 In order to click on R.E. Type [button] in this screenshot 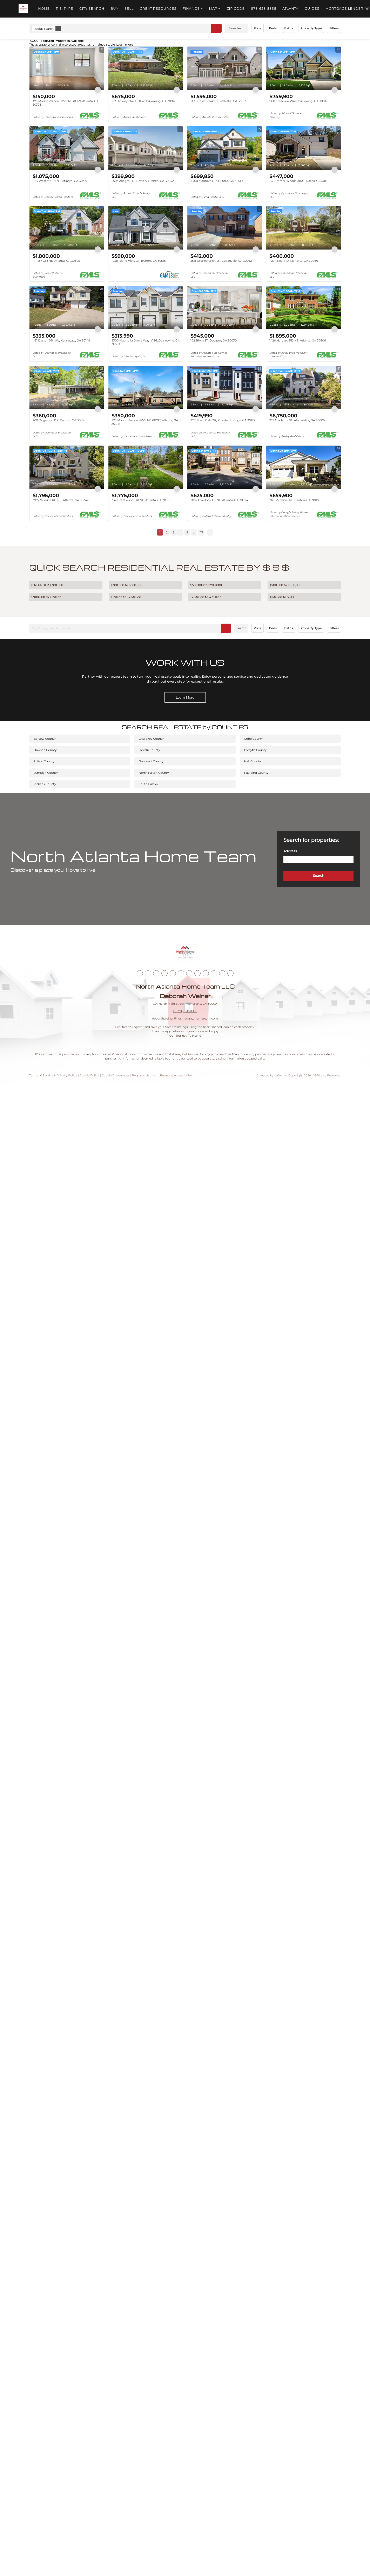, I will do `click(64, 9)`.